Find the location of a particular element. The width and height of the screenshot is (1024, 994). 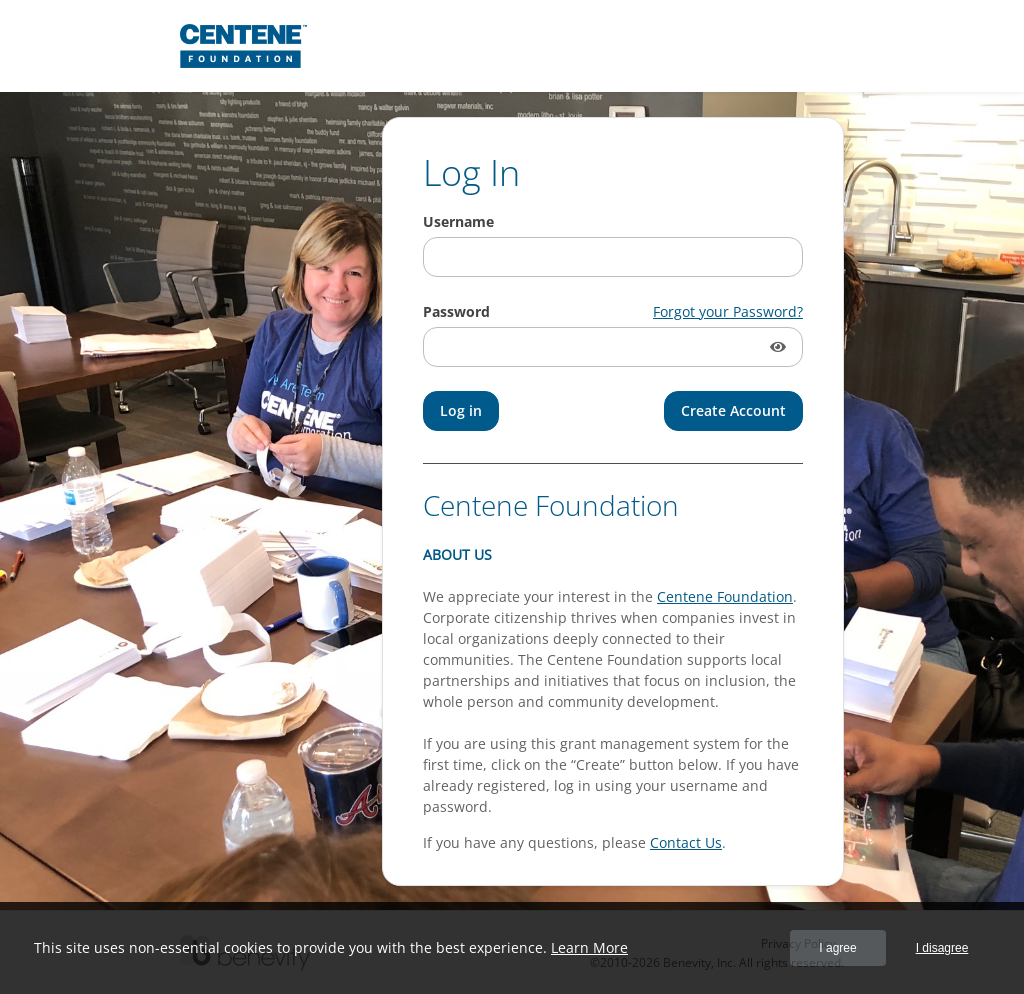

[Centene Foundation Proposal Management System] is located at coordinates (243, 46).